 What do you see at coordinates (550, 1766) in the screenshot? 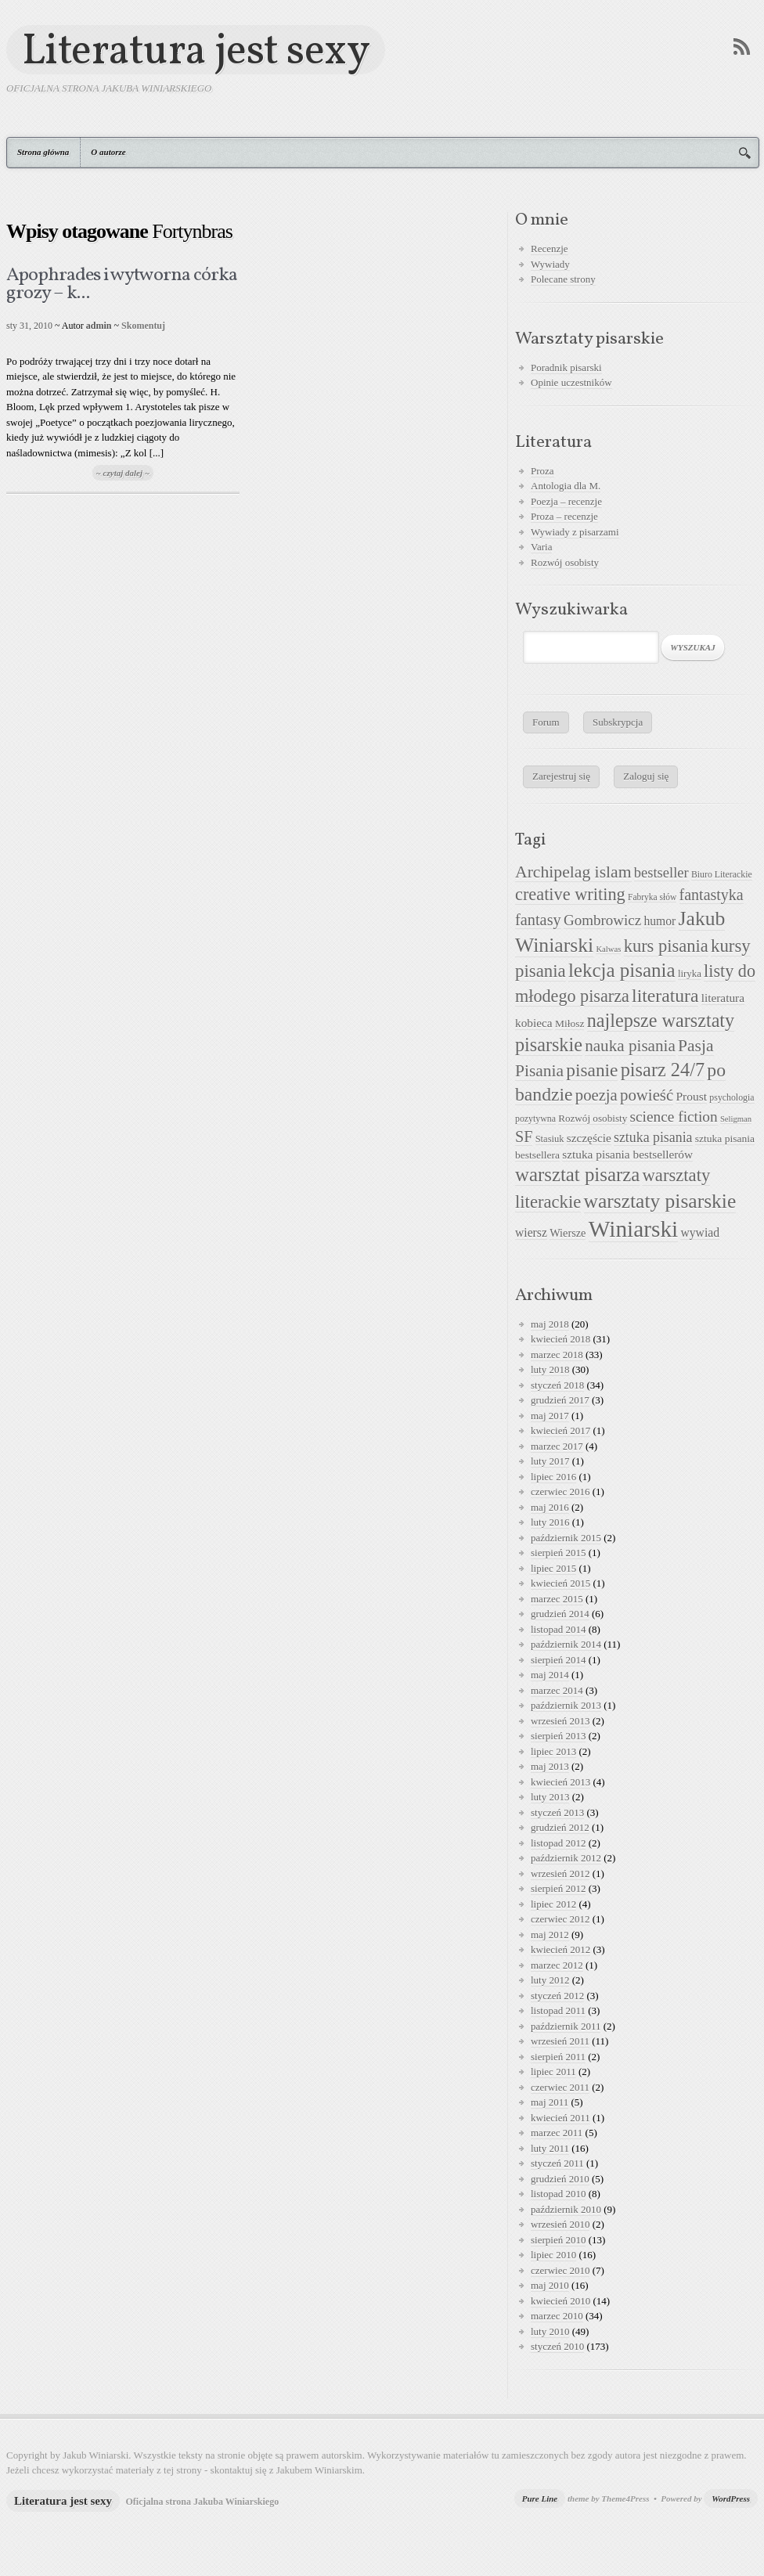
I see `maj 2013` at bounding box center [550, 1766].